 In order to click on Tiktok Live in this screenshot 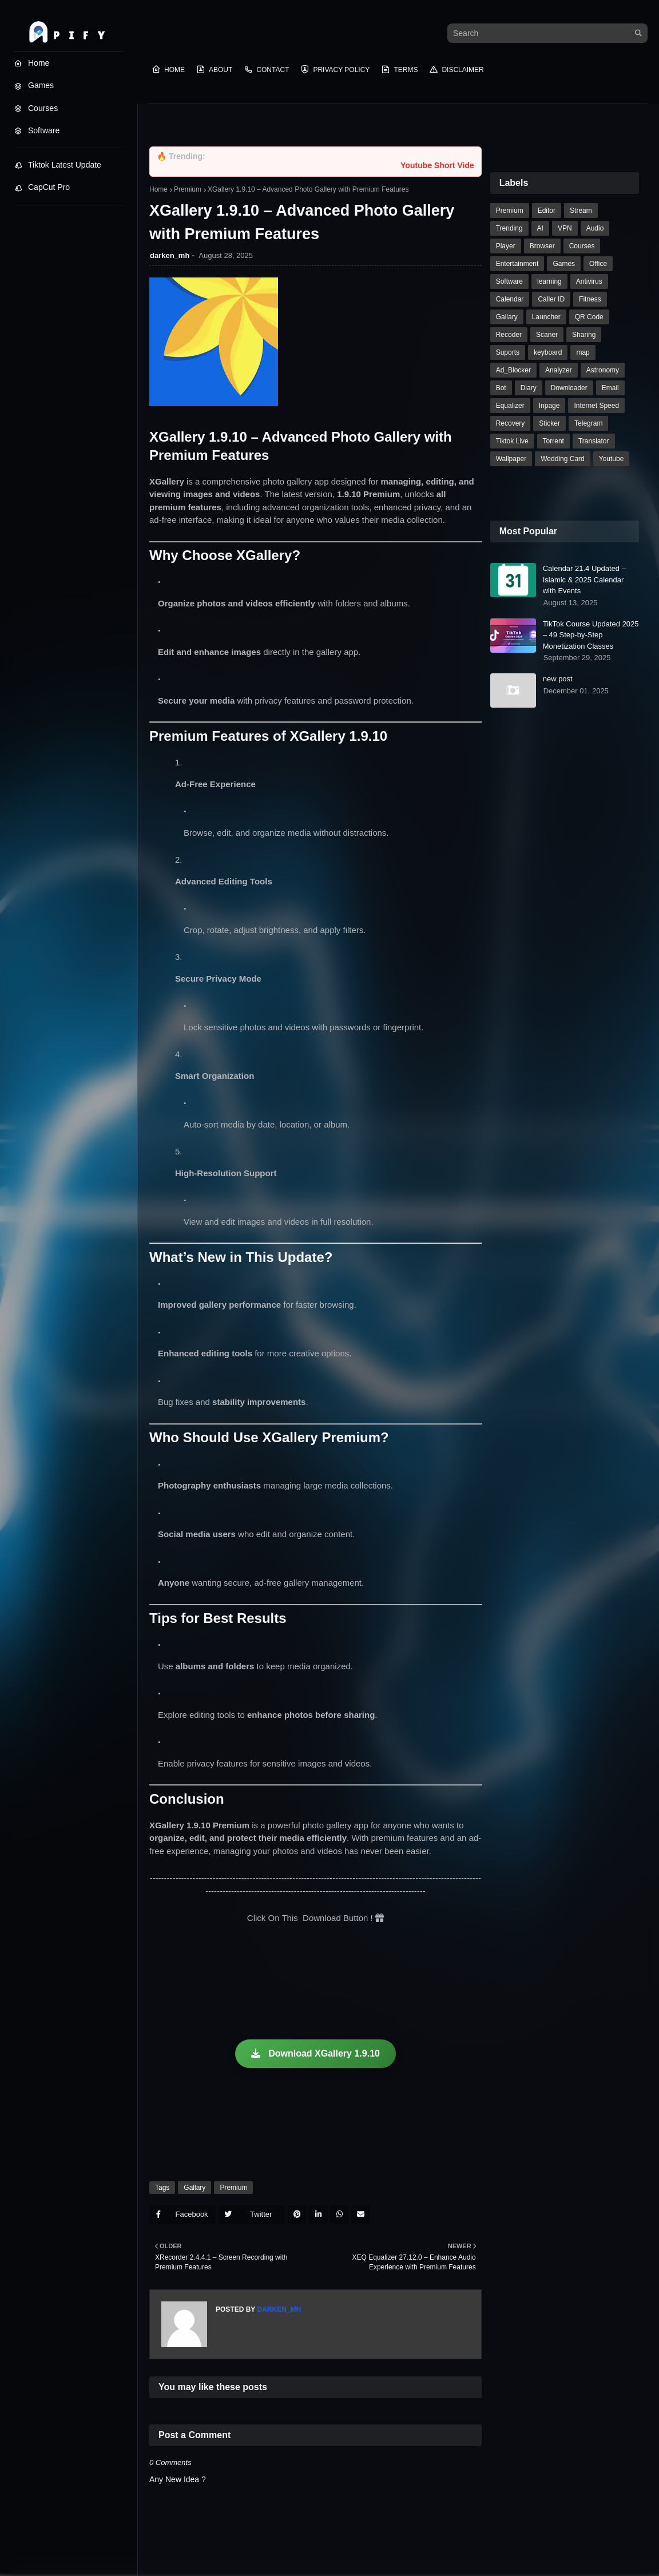, I will do `click(512, 441)`.